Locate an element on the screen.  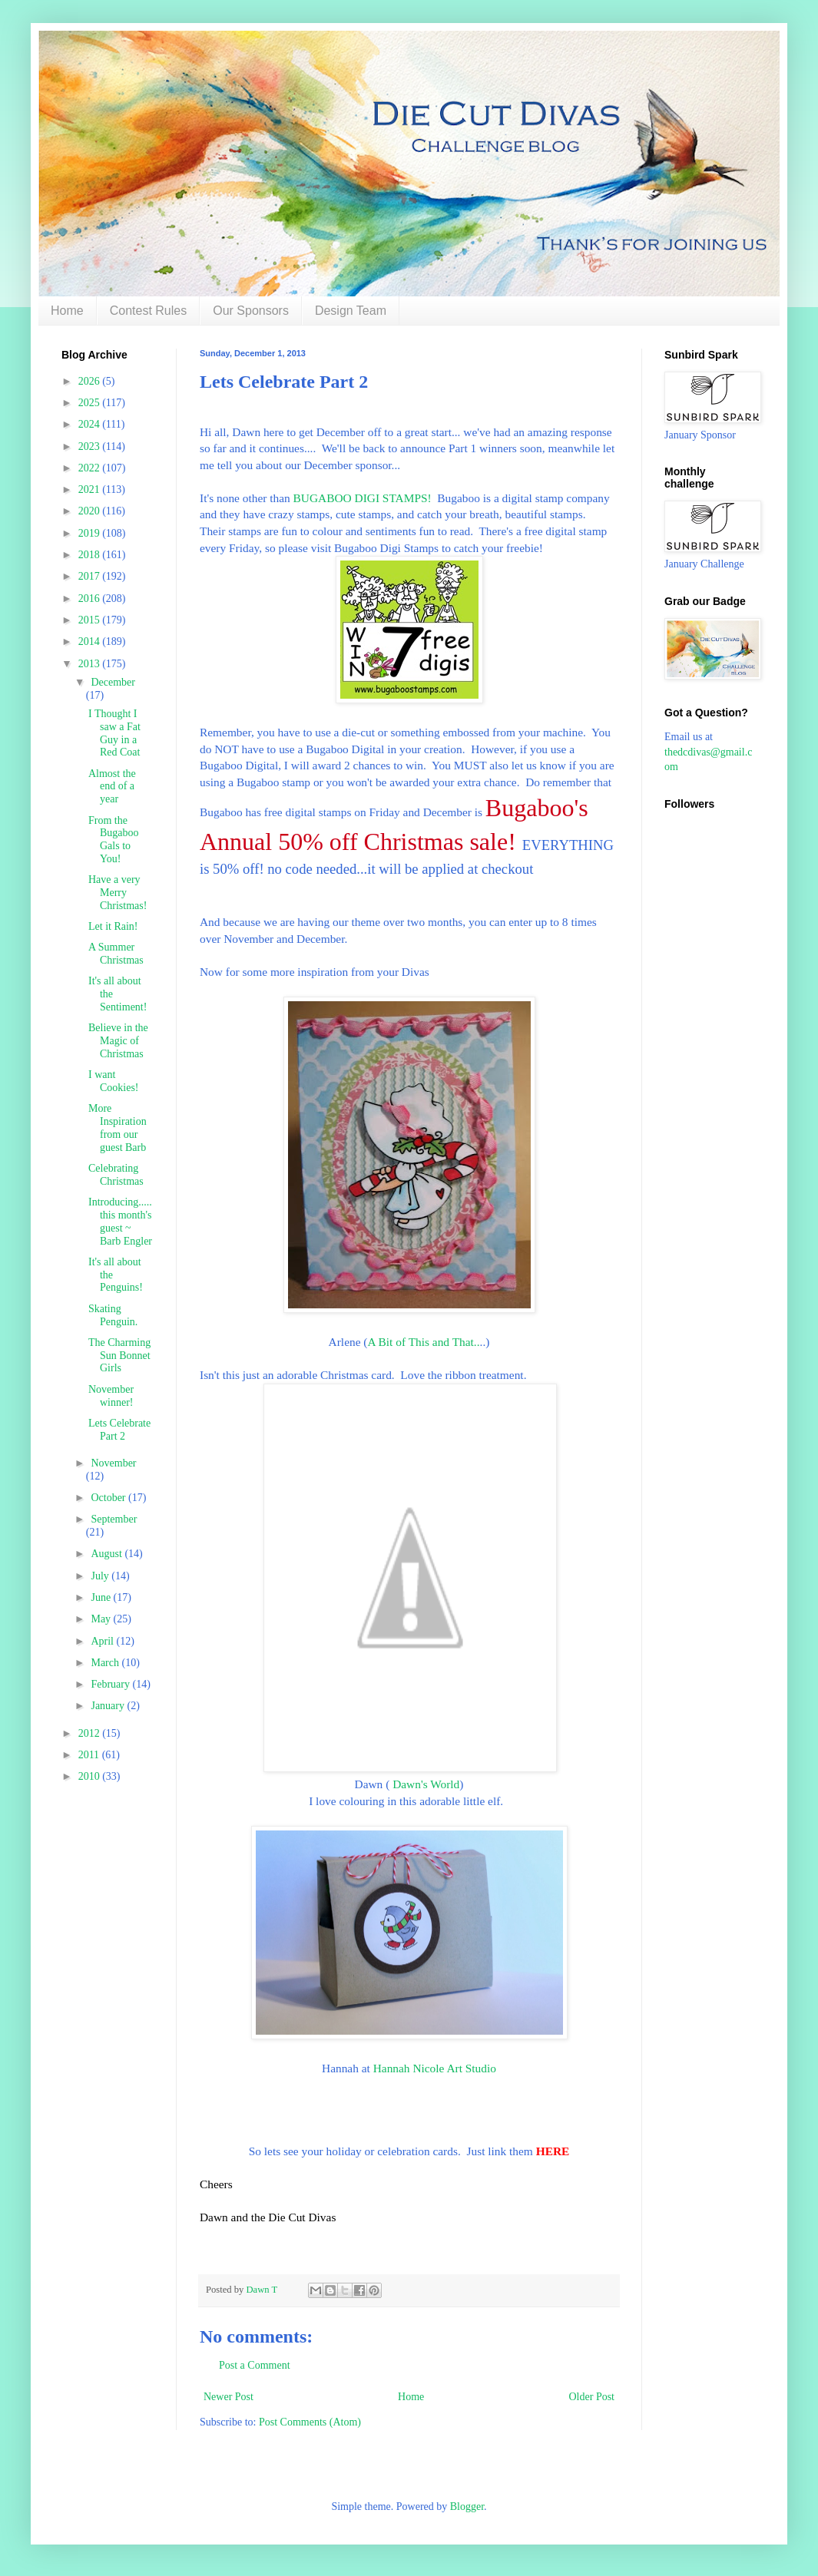
Newer Post is located at coordinates (228, 2396).